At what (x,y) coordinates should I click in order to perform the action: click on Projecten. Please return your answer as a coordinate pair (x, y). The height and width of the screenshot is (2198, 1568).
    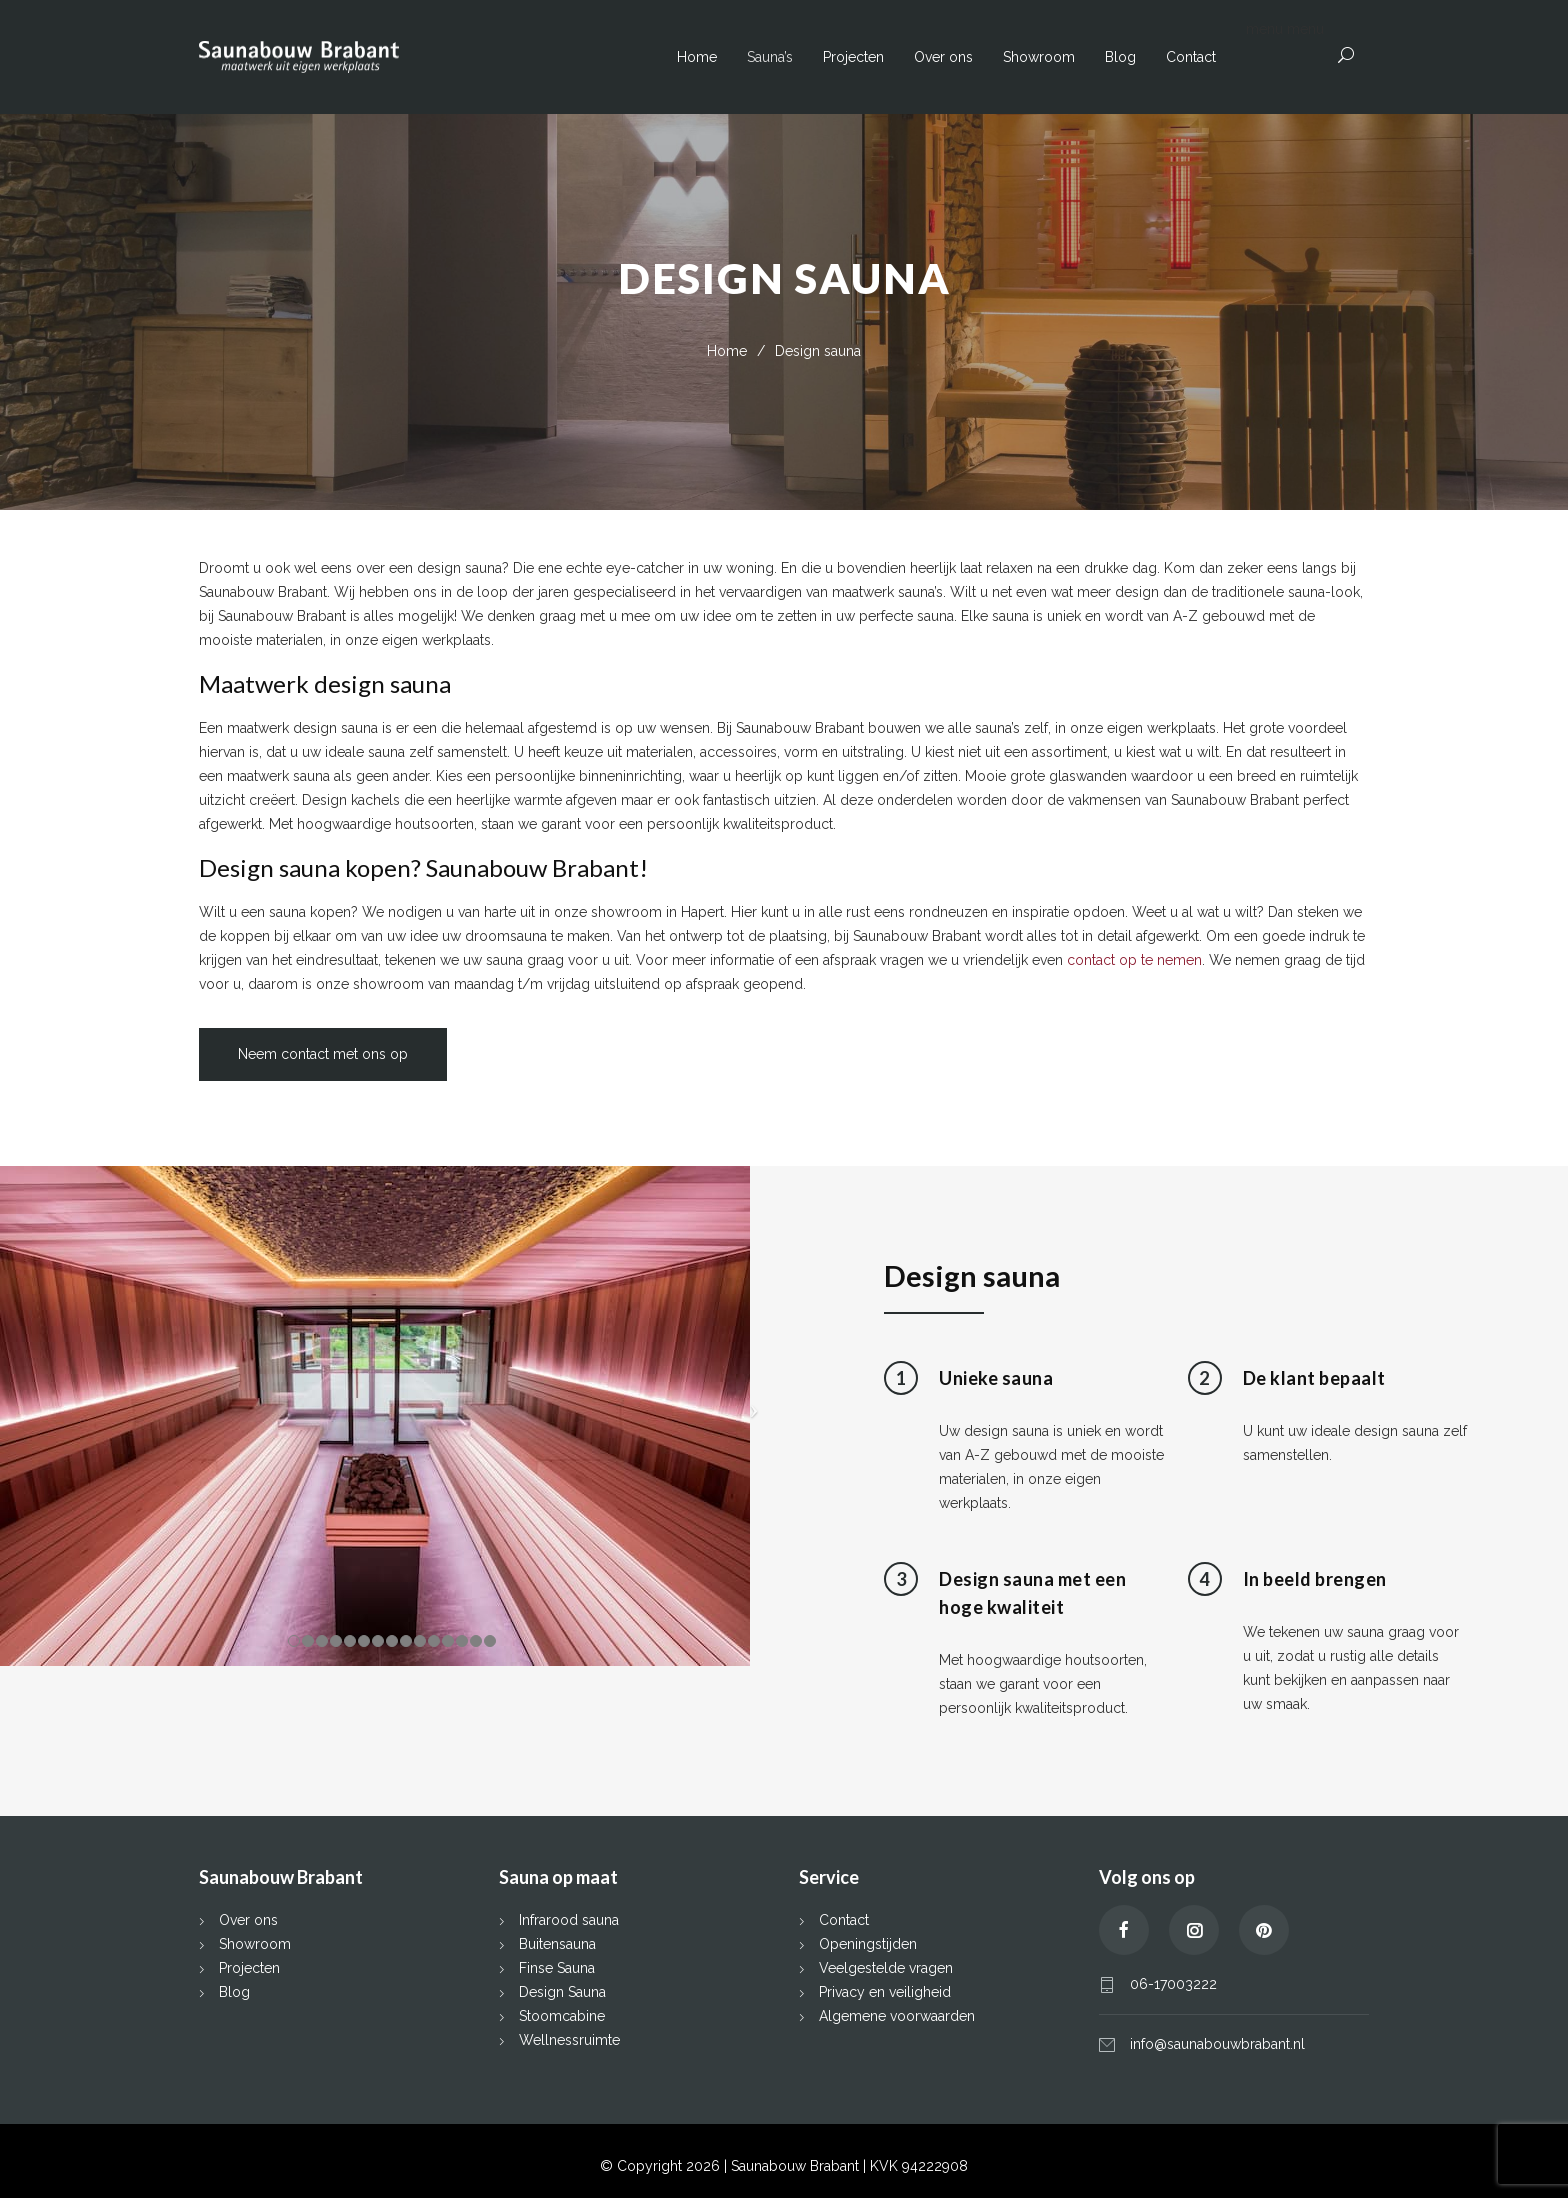
    Looking at the image, I should click on (853, 57).